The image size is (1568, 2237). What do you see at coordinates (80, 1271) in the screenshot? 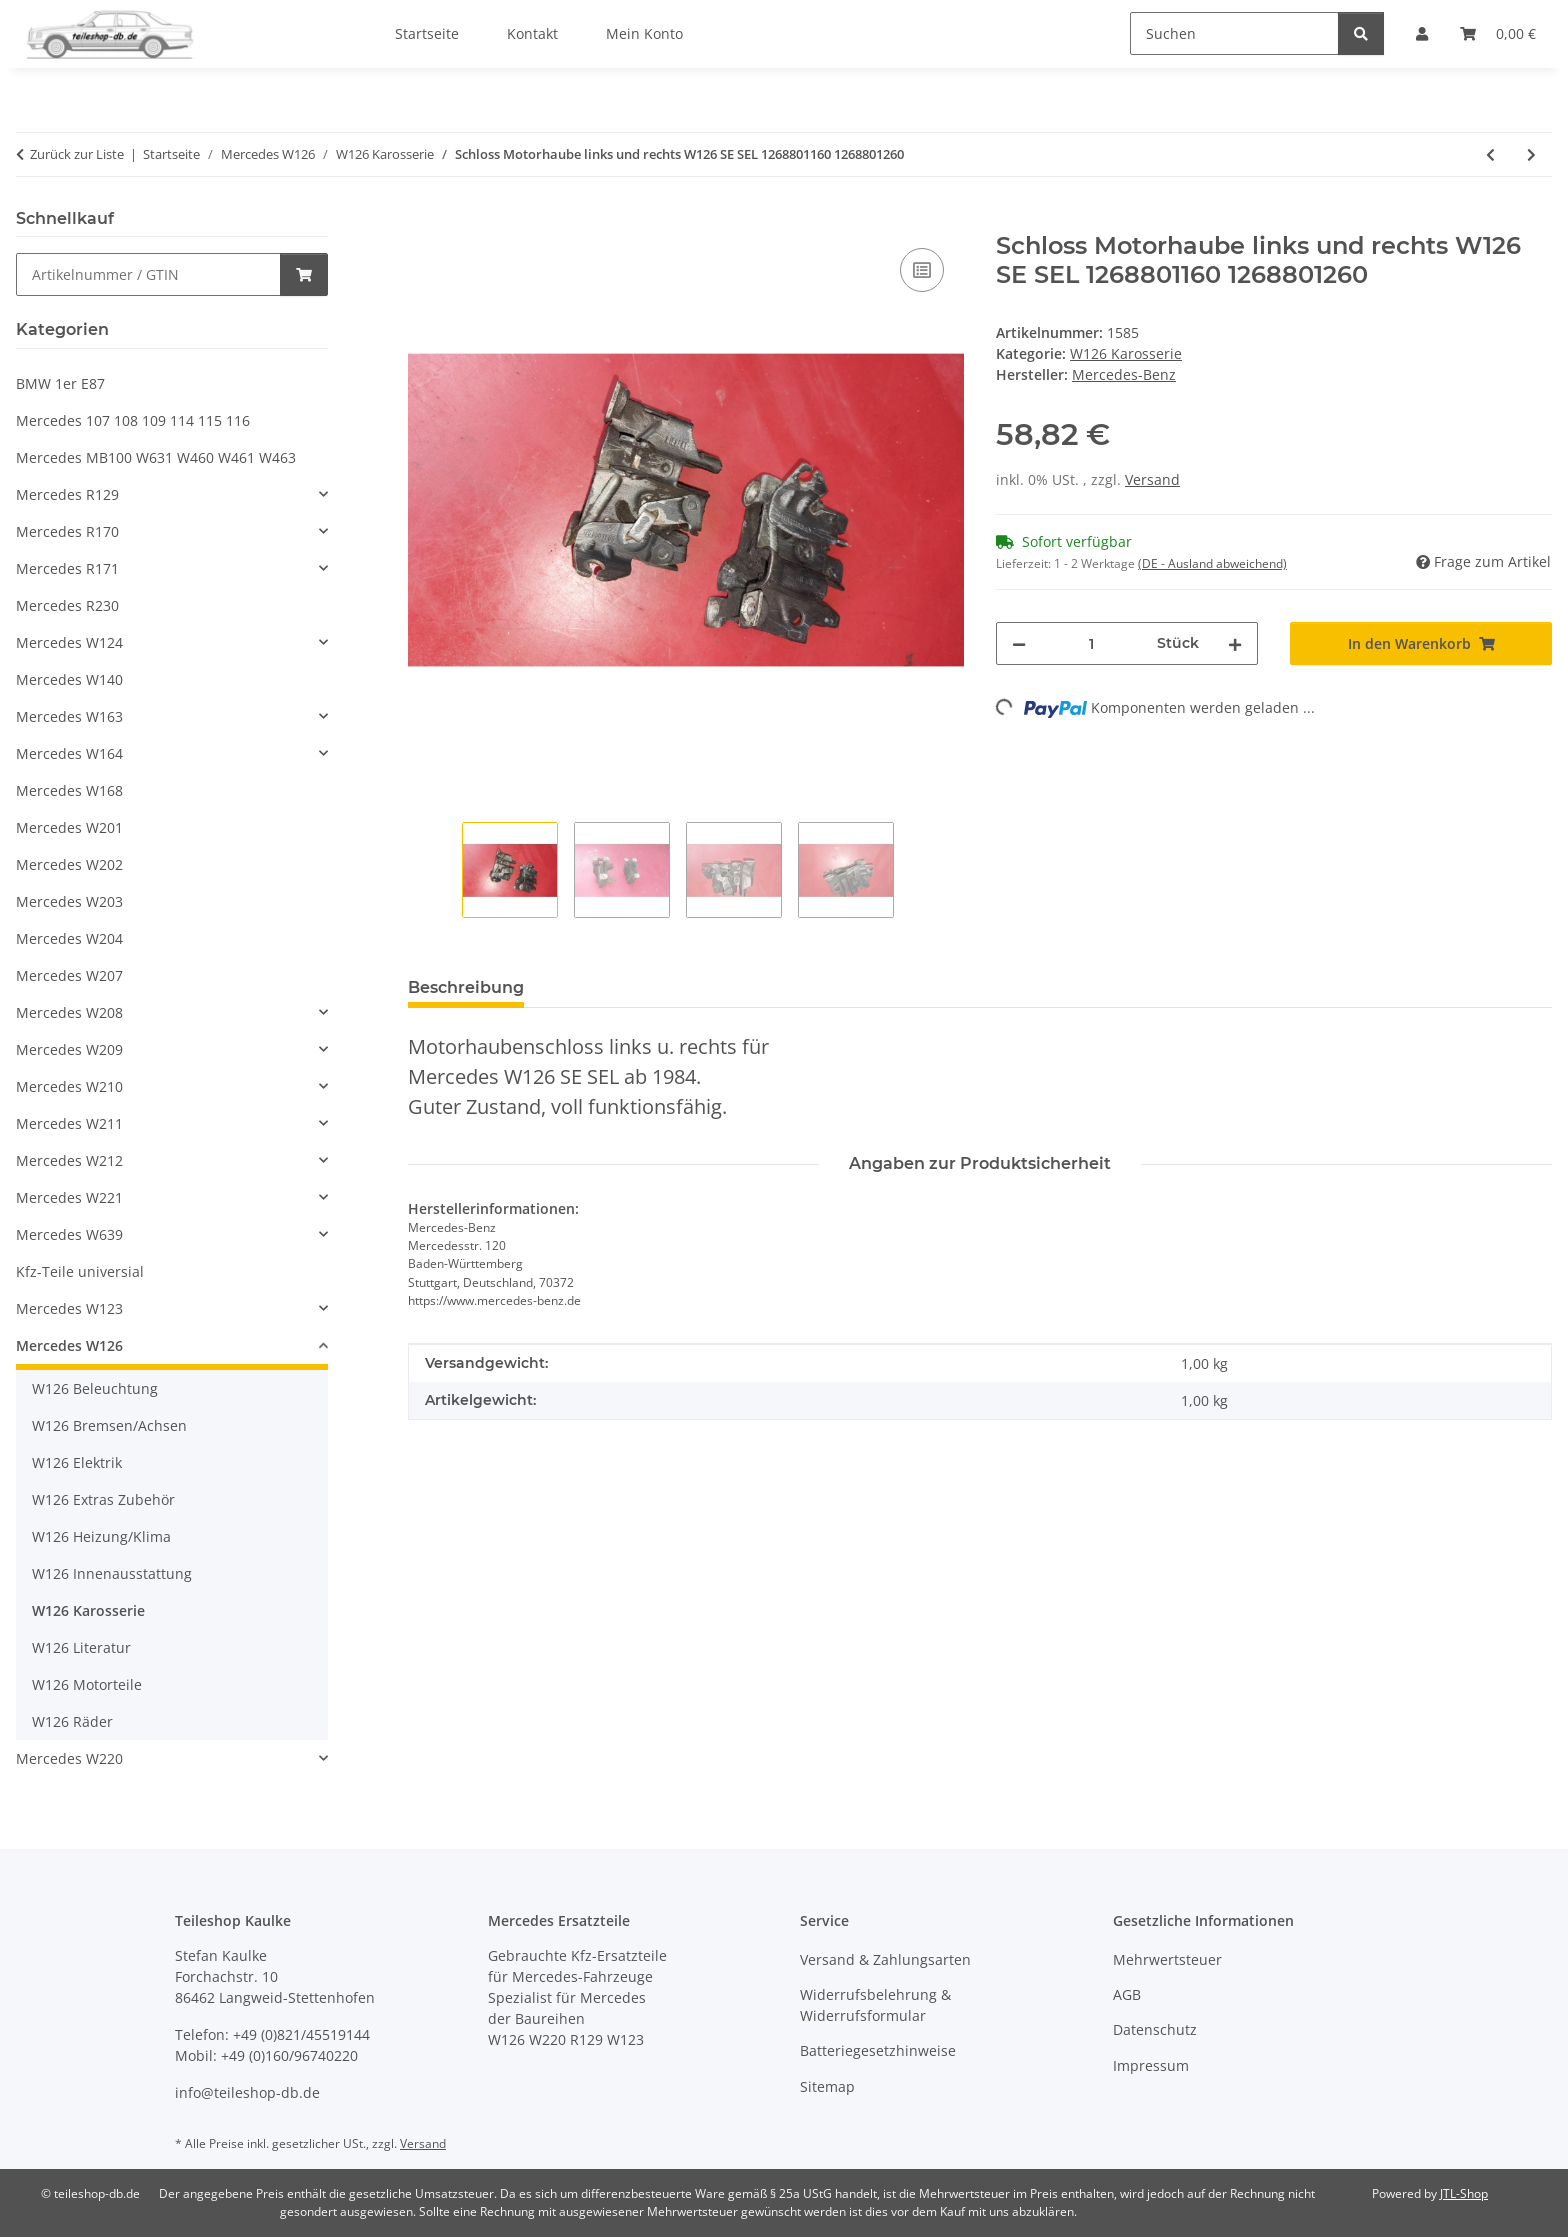
I see `Kfz-Teile universial` at bounding box center [80, 1271].